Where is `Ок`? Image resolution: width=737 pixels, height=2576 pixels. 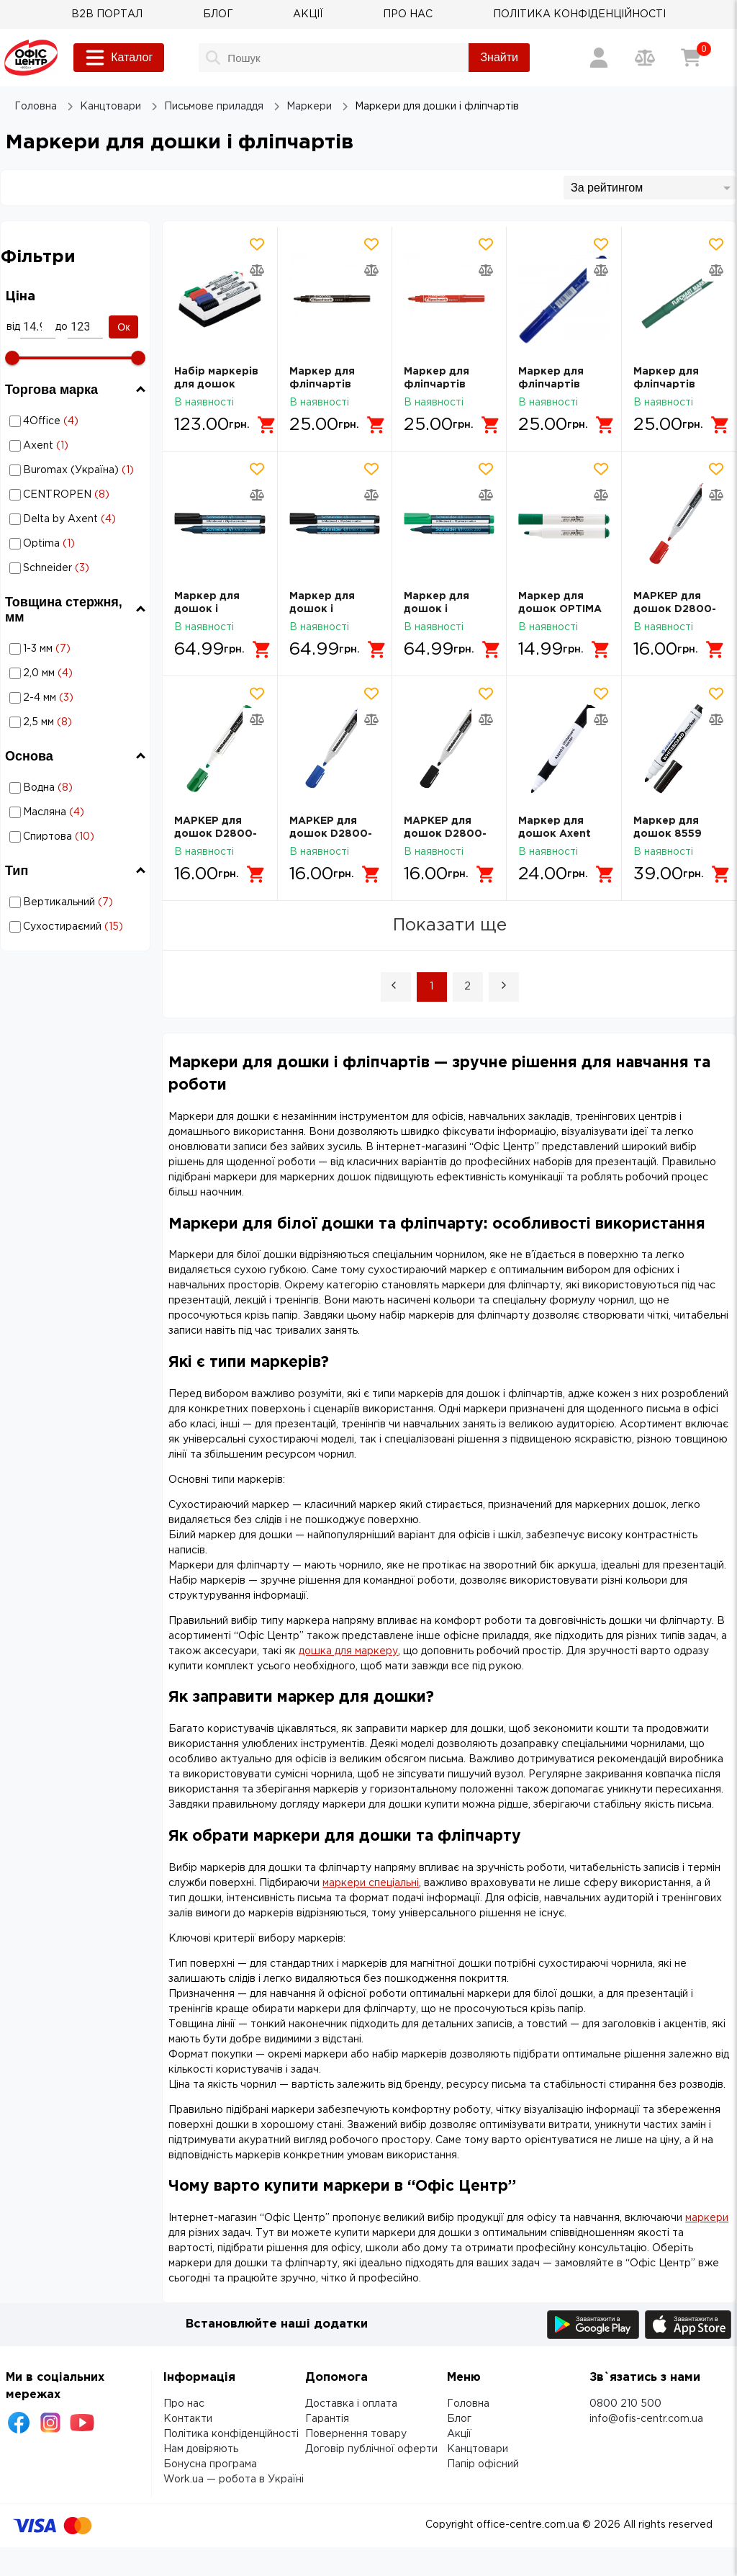
Ок is located at coordinates (123, 327).